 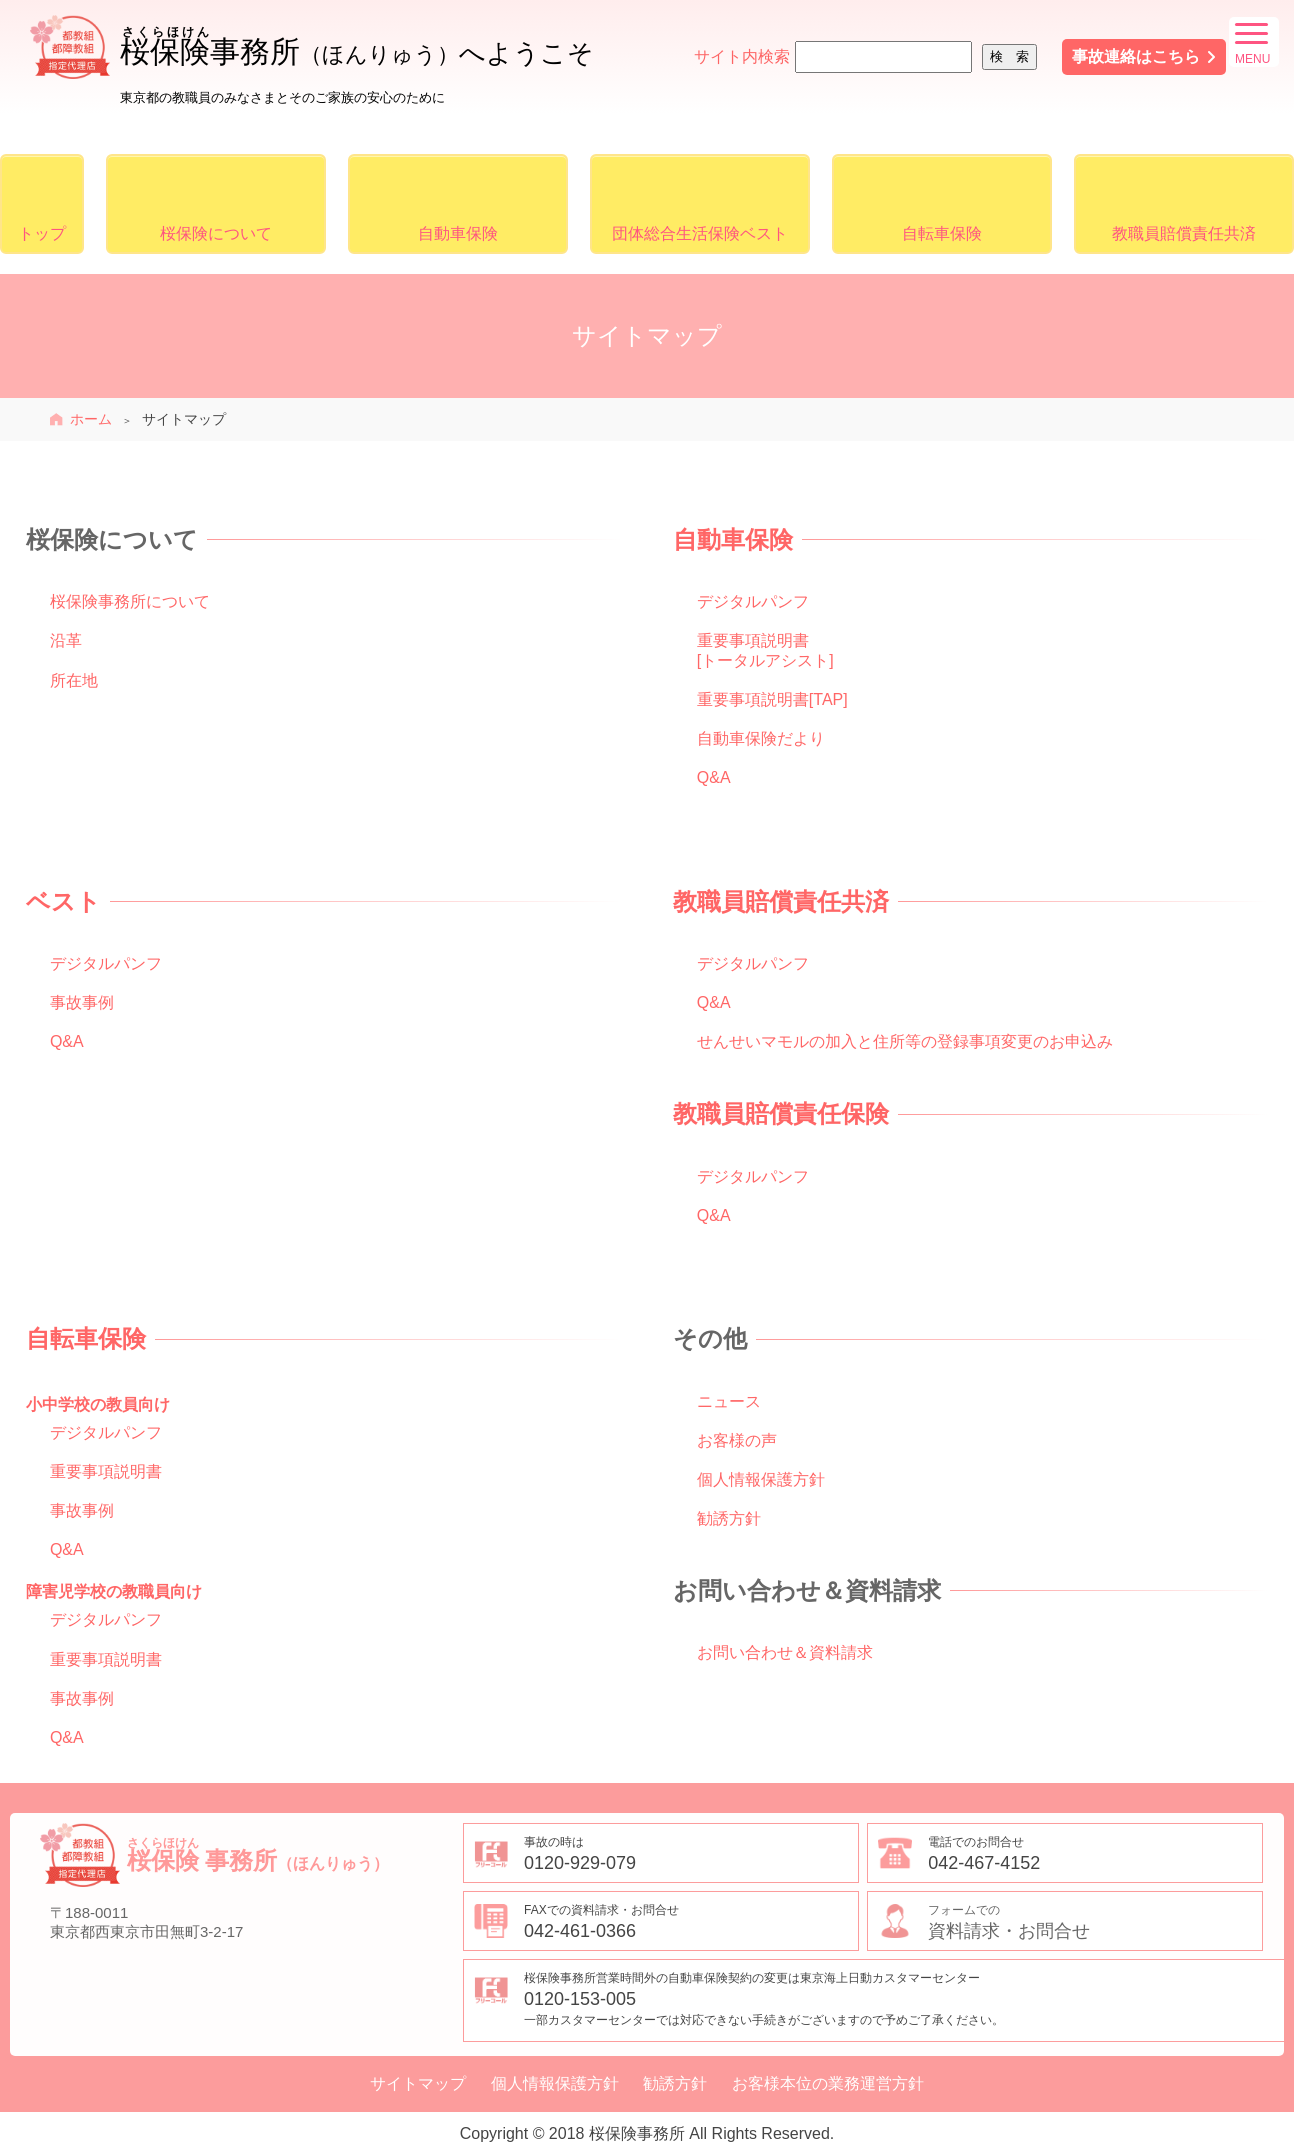 I want to click on デジタルパンフ, so click(x=753, y=601).